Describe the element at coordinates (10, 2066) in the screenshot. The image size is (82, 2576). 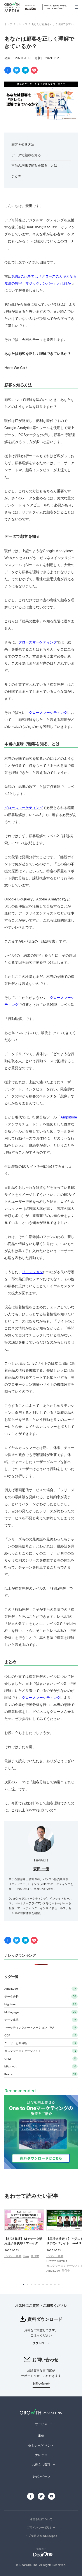
I see `MAツール` at that location.